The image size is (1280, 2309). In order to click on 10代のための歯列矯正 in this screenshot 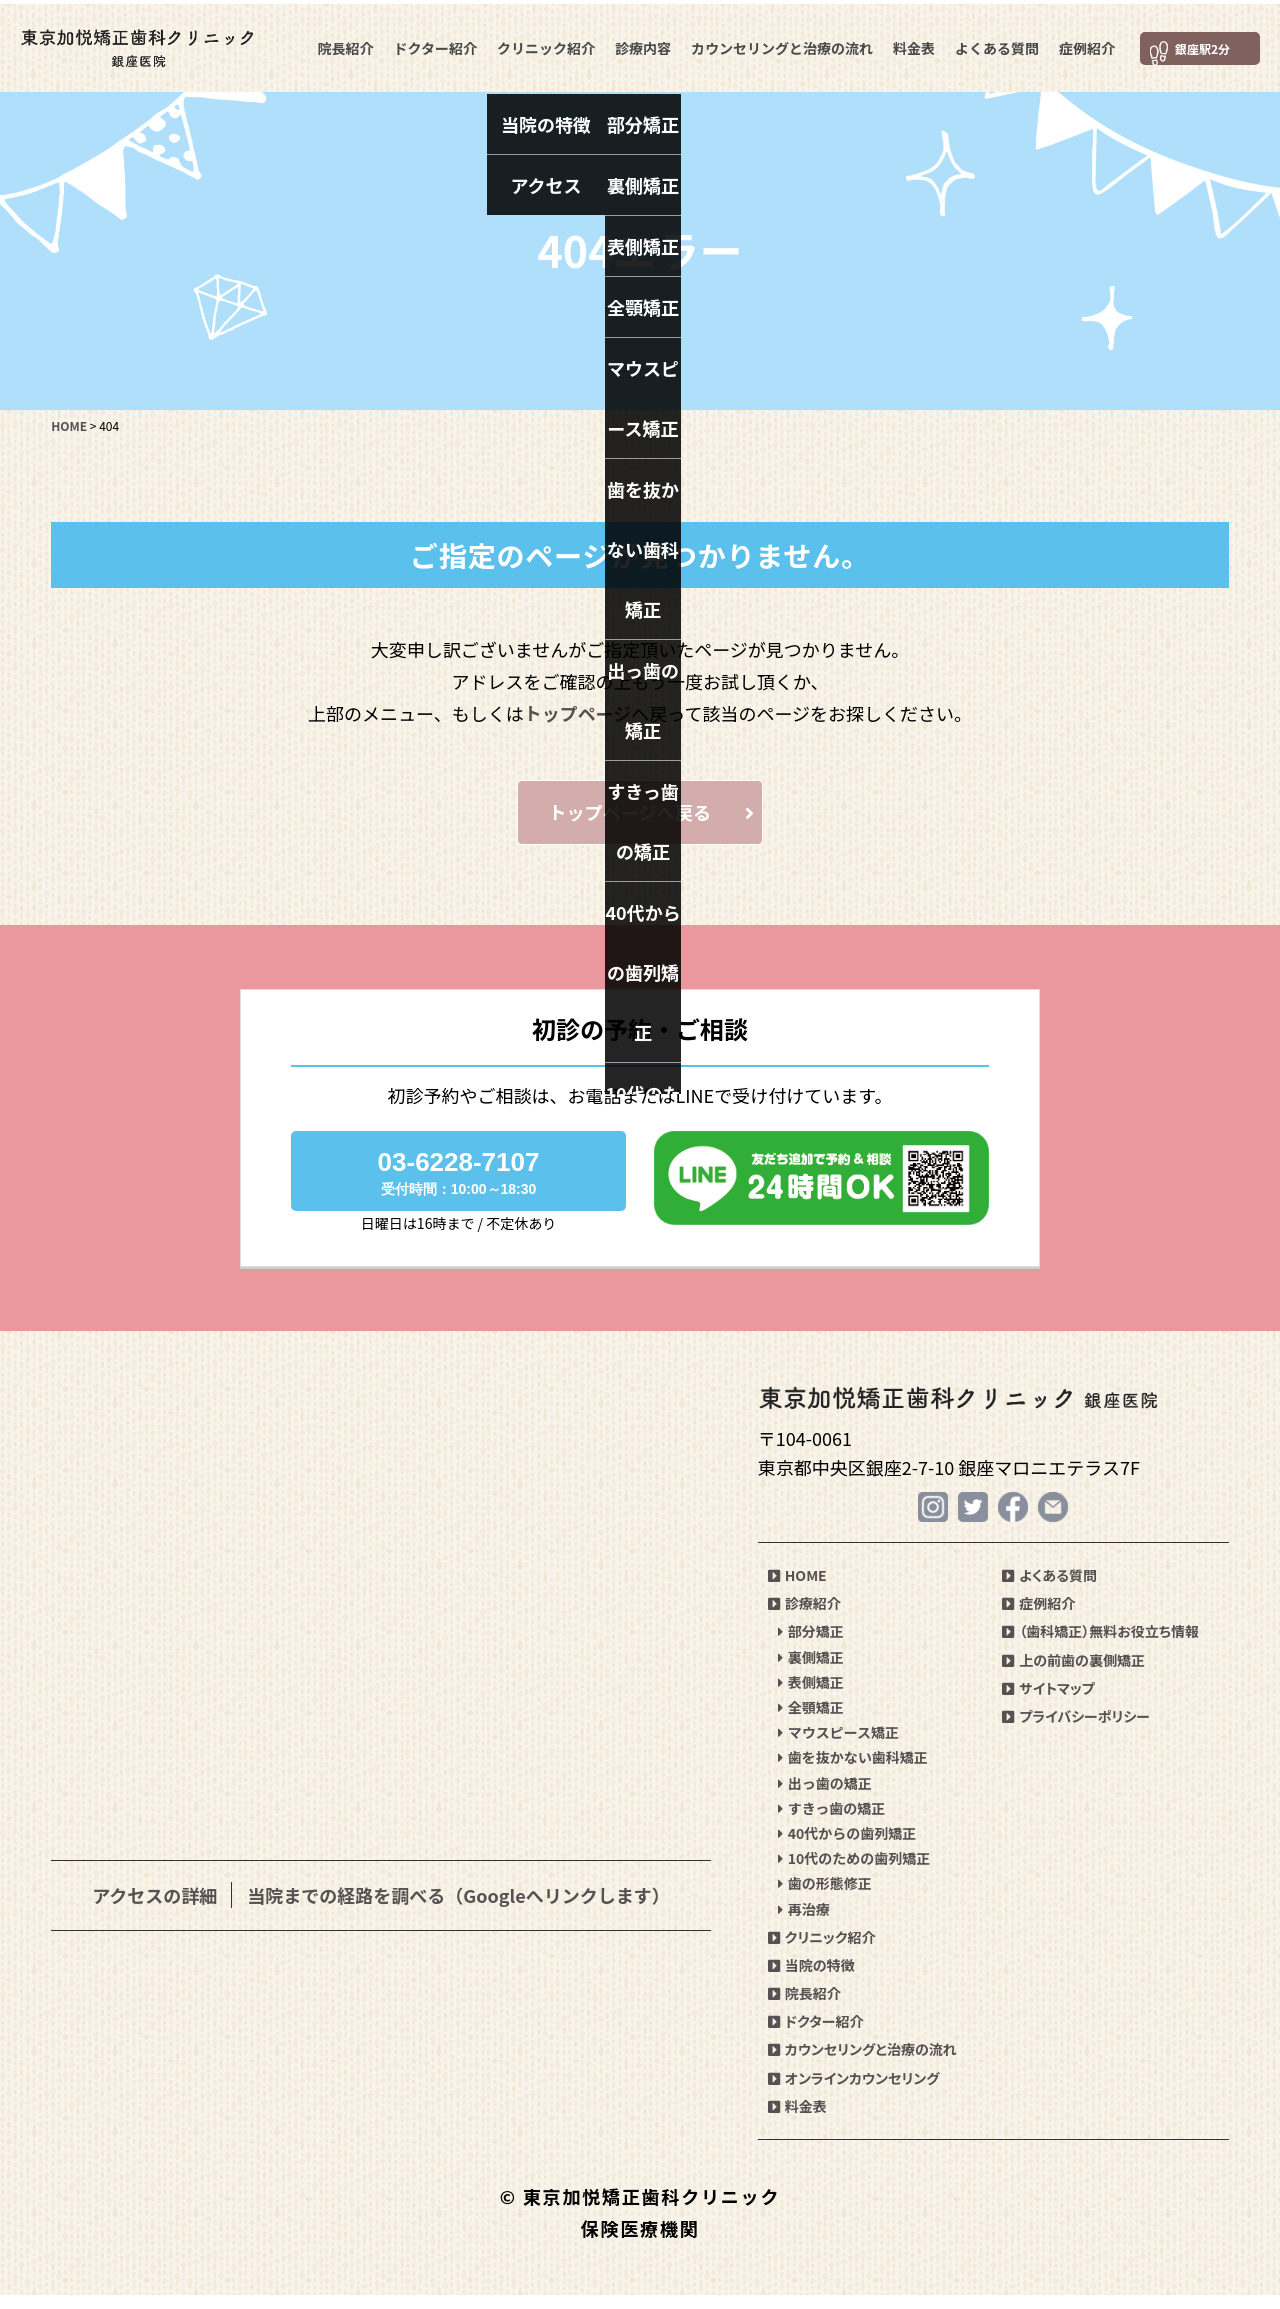, I will do `click(854, 1873)`.